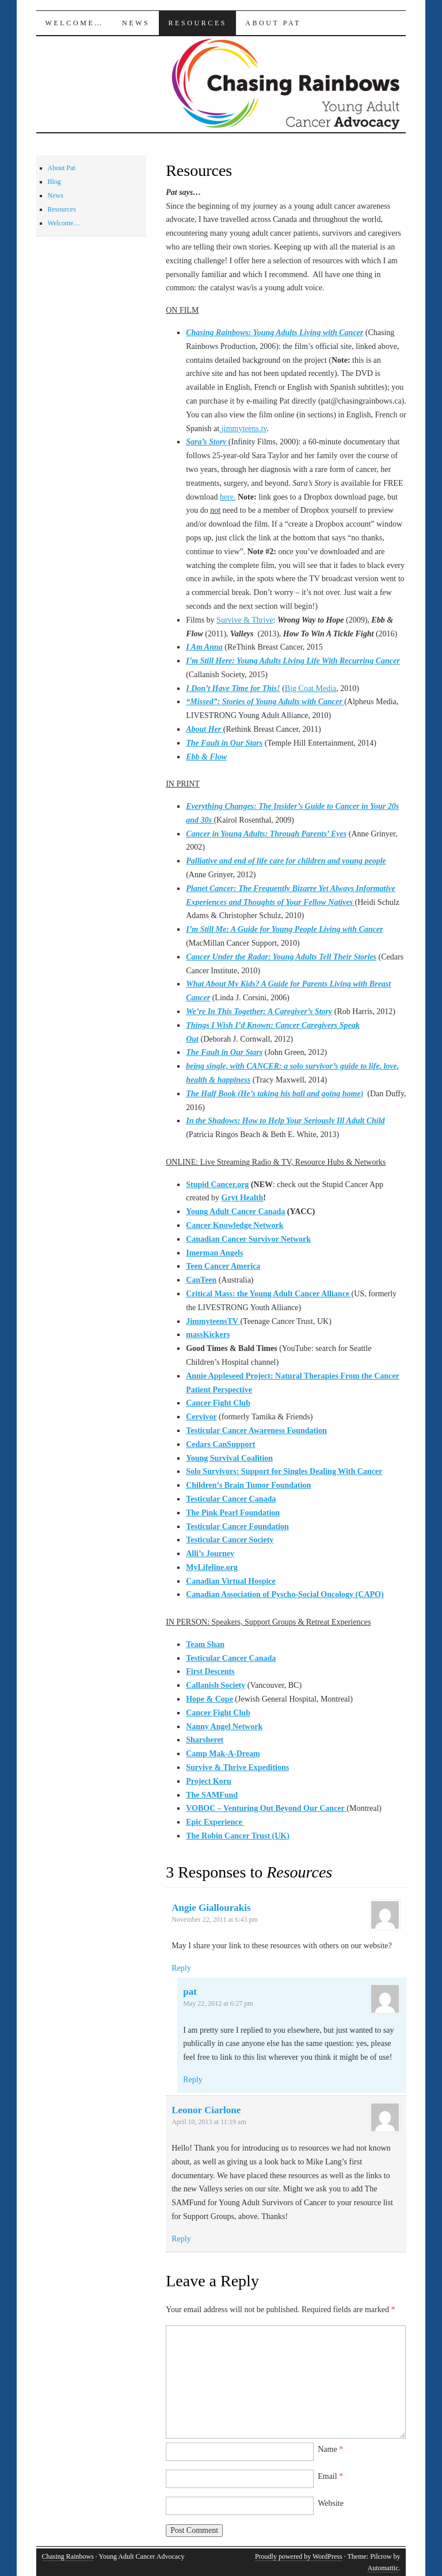  I want to click on Website, so click(331, 2503).